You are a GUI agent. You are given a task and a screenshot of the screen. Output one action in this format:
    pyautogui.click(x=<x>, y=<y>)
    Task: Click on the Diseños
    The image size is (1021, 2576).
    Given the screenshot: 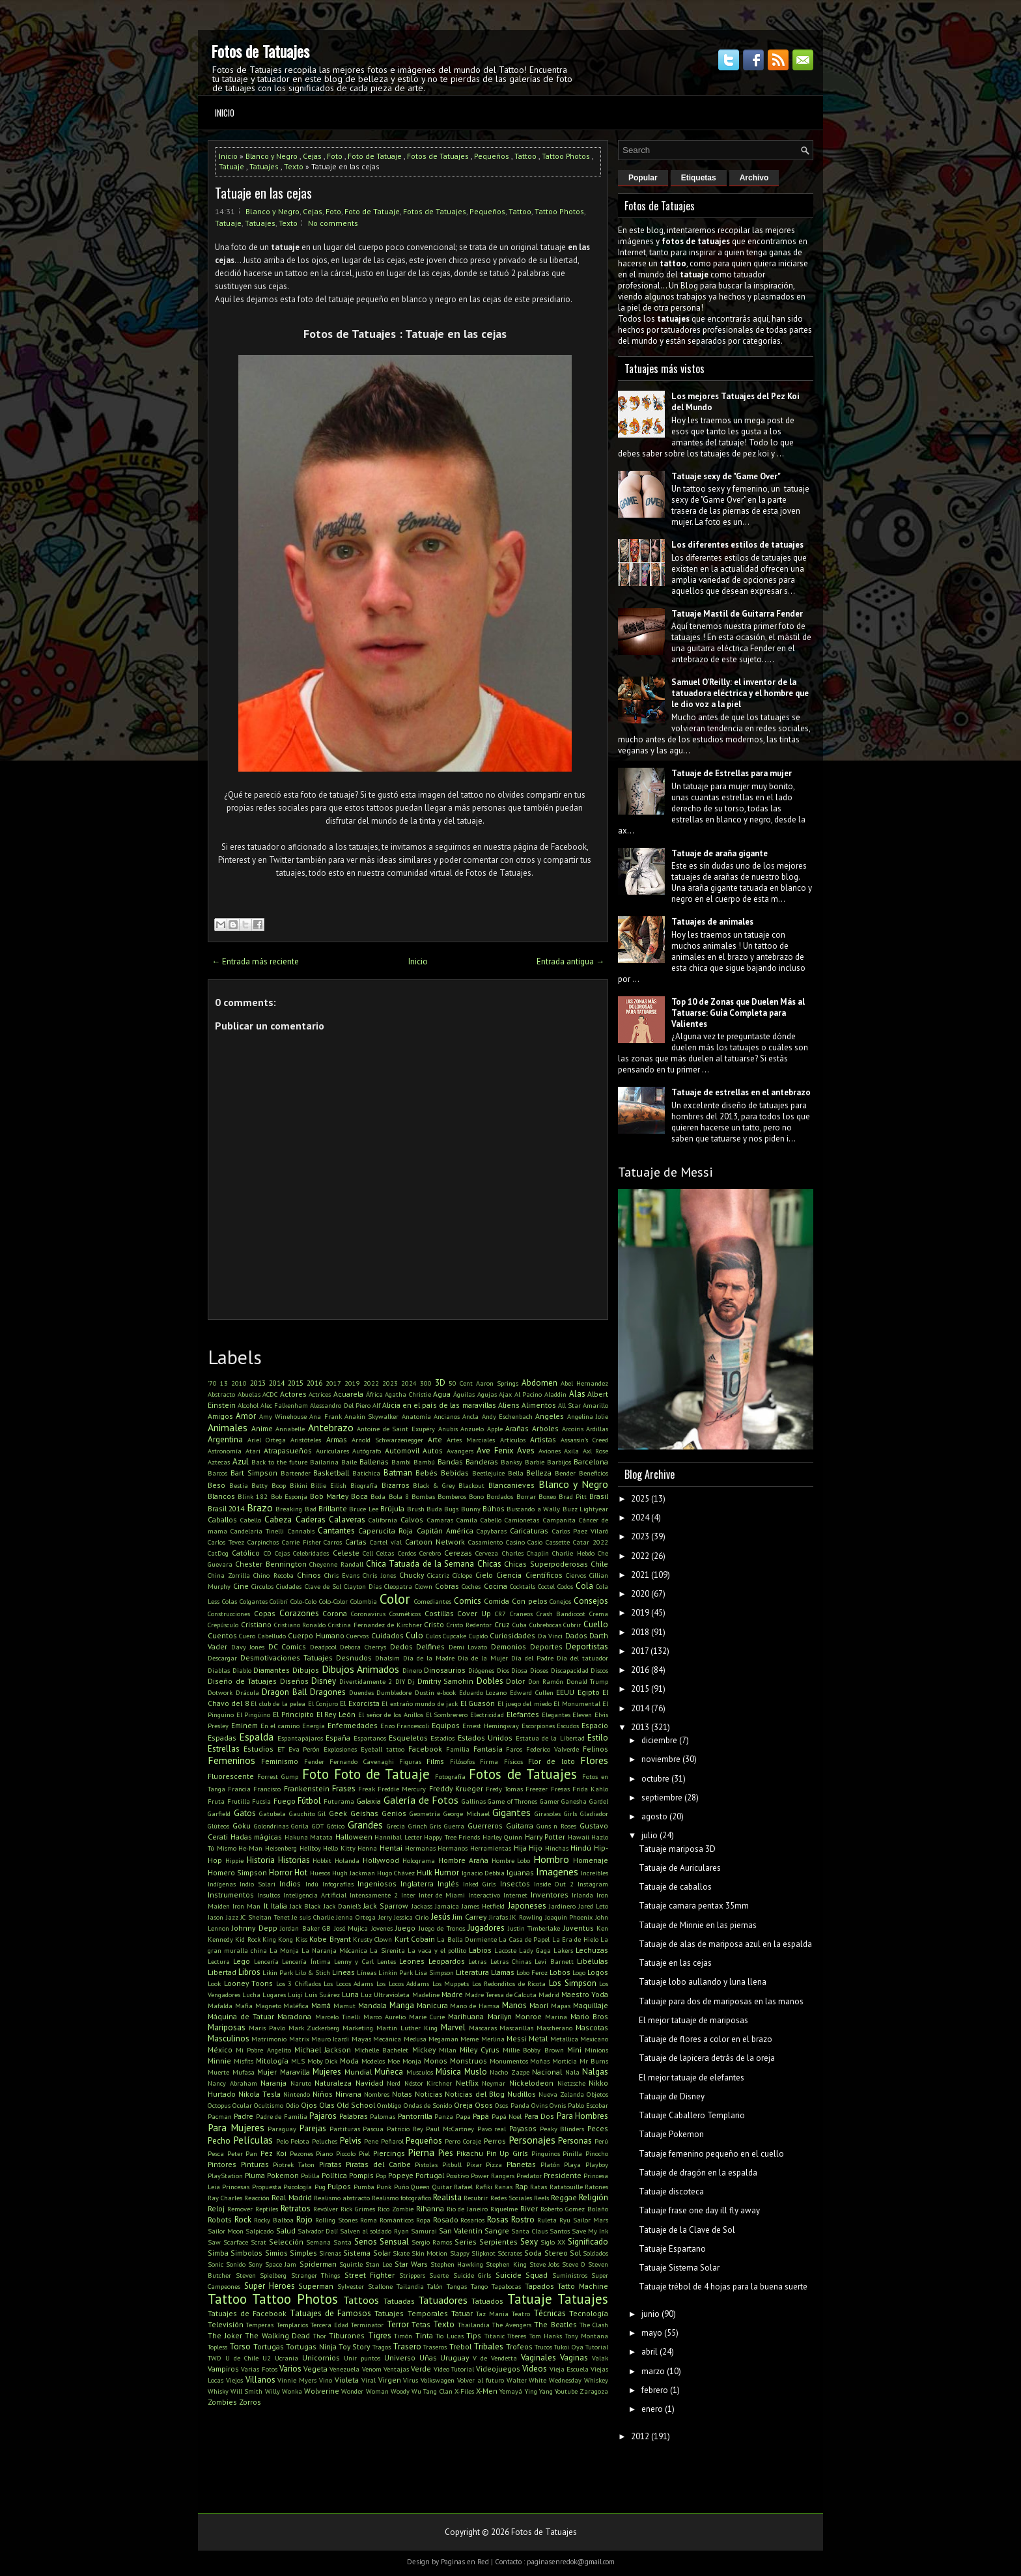 What is the action you would take?
    pyautogui.click(x=294, y=1681)
    